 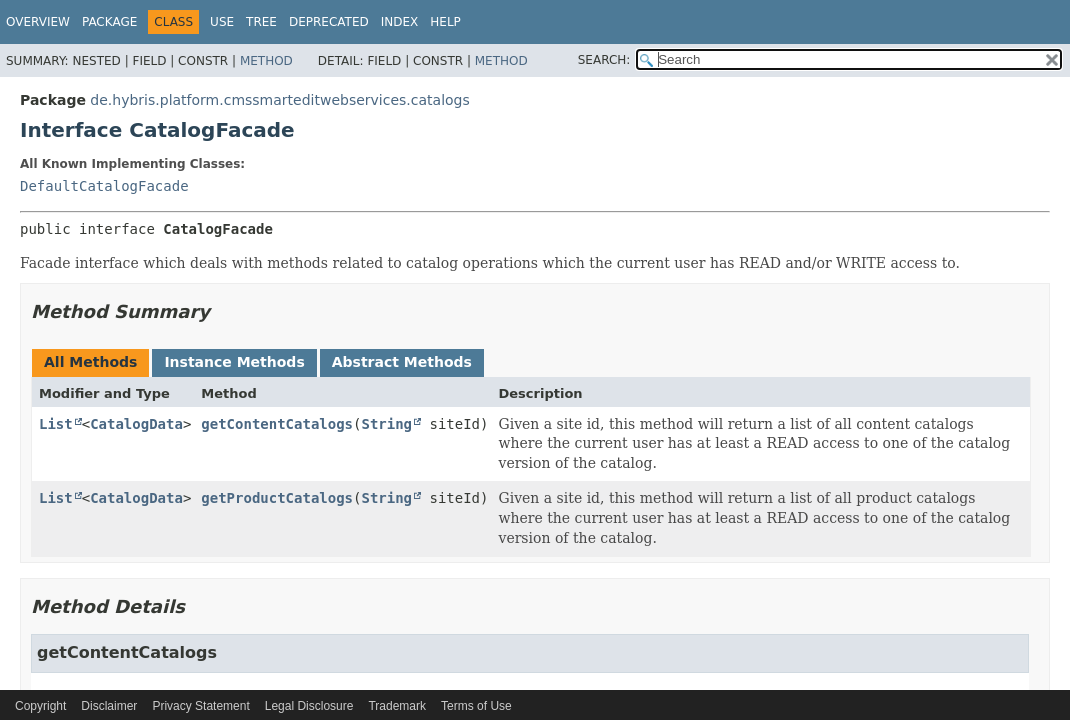 What do you see at coordinates (329, 22) in the screenshot?
I see `Deprecated` at bounding box center [329, 22].